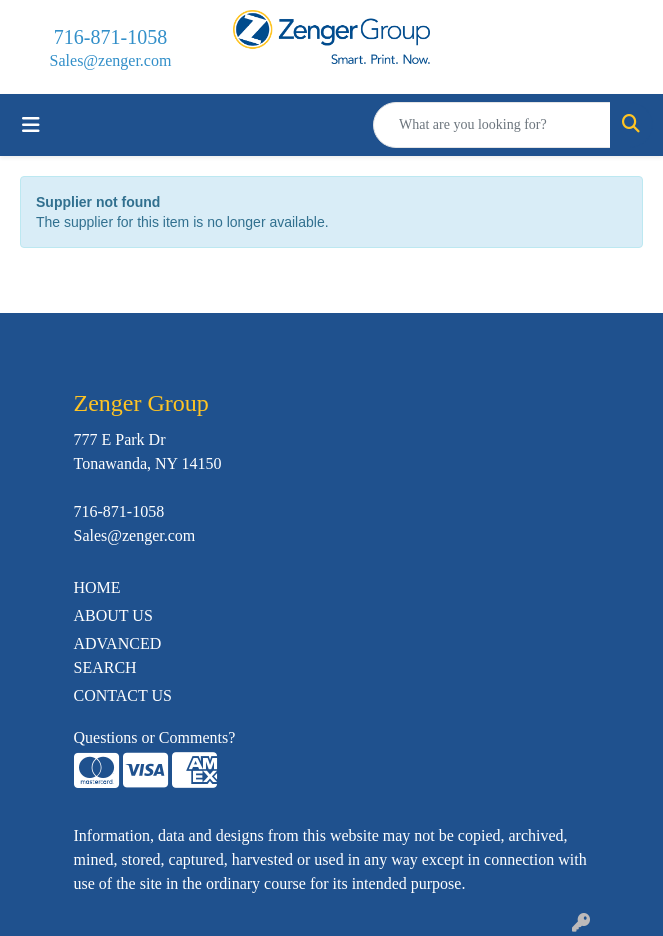 This screenshot has width=663, height=936. What do you see at coordinates (123, 695) in the screenshot?
I see `CONTACT US` at bounding box center [123, 695].